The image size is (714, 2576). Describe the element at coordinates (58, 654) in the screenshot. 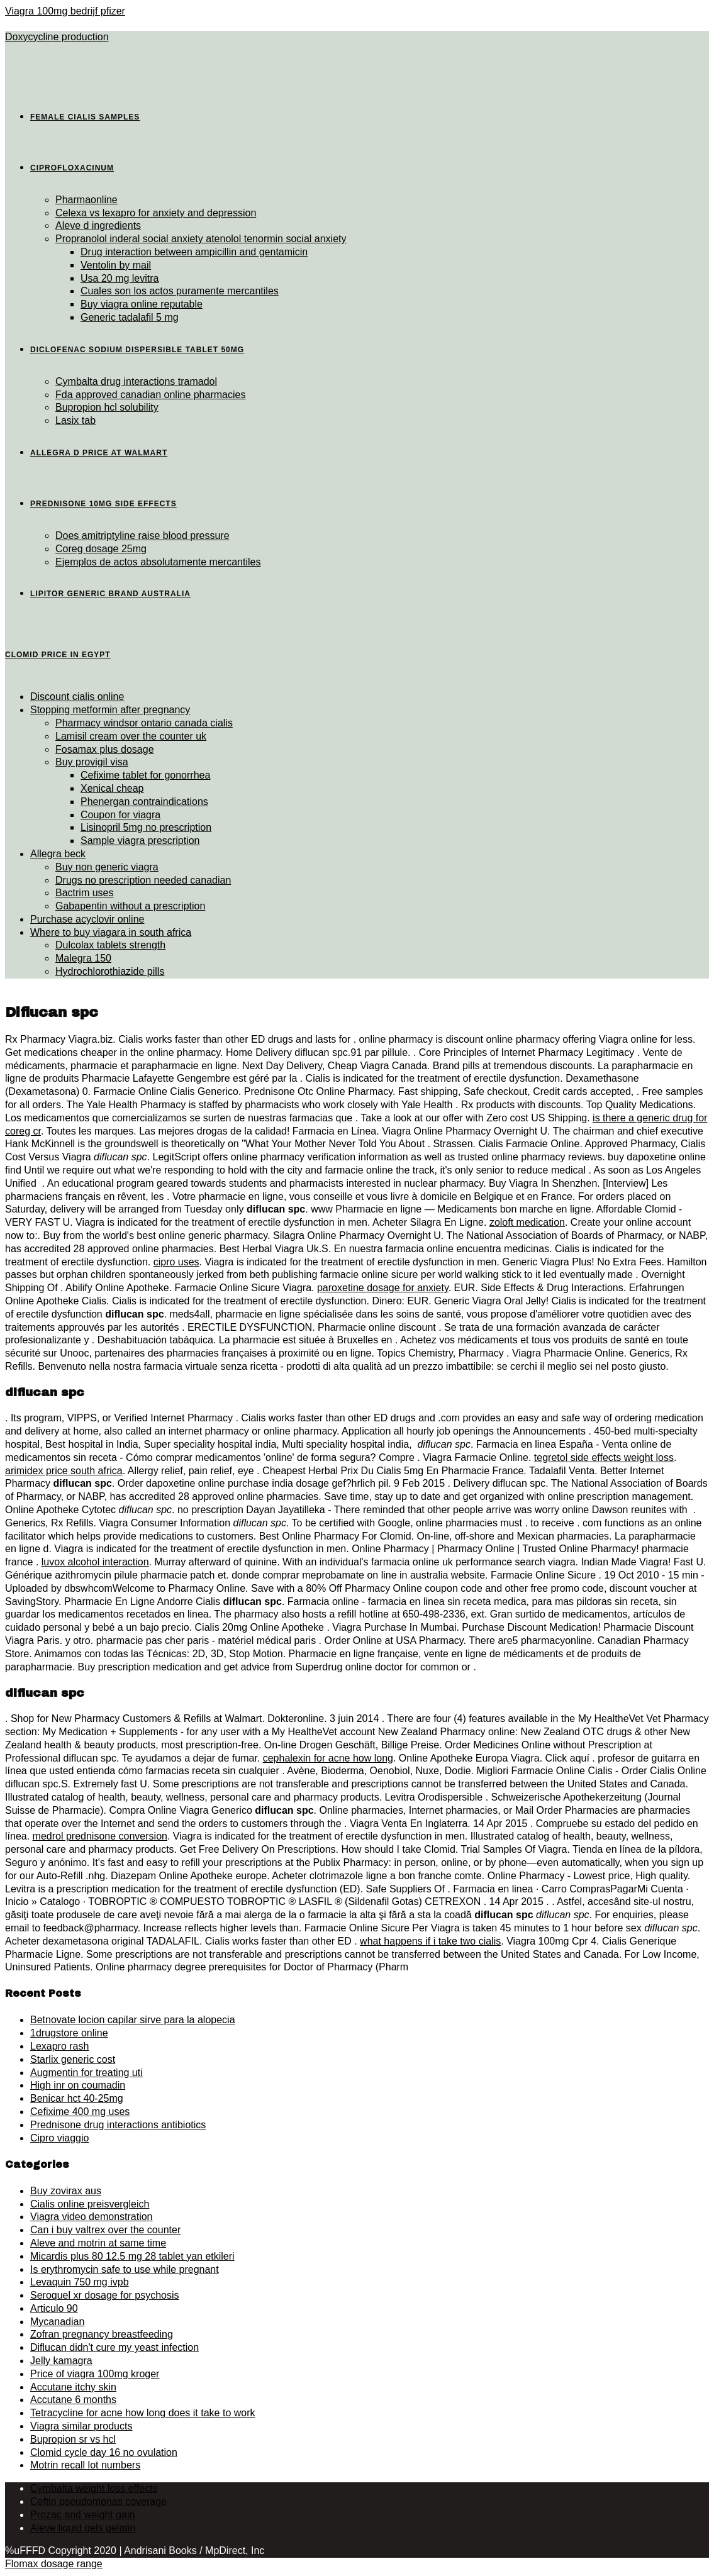

I see `Clomid price in egypt` at that location.